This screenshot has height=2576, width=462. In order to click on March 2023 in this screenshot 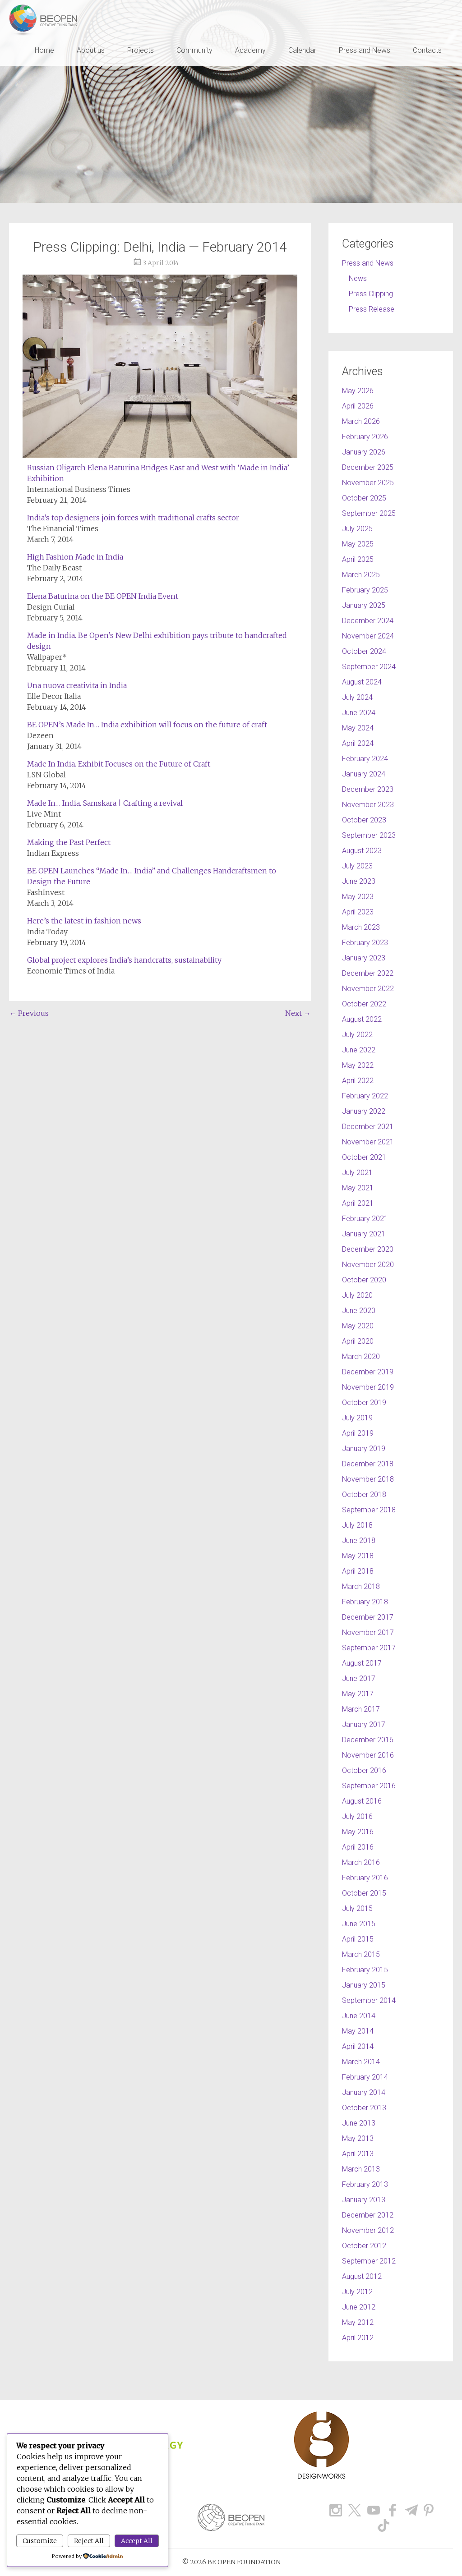, I will do `click(361, 927)`.